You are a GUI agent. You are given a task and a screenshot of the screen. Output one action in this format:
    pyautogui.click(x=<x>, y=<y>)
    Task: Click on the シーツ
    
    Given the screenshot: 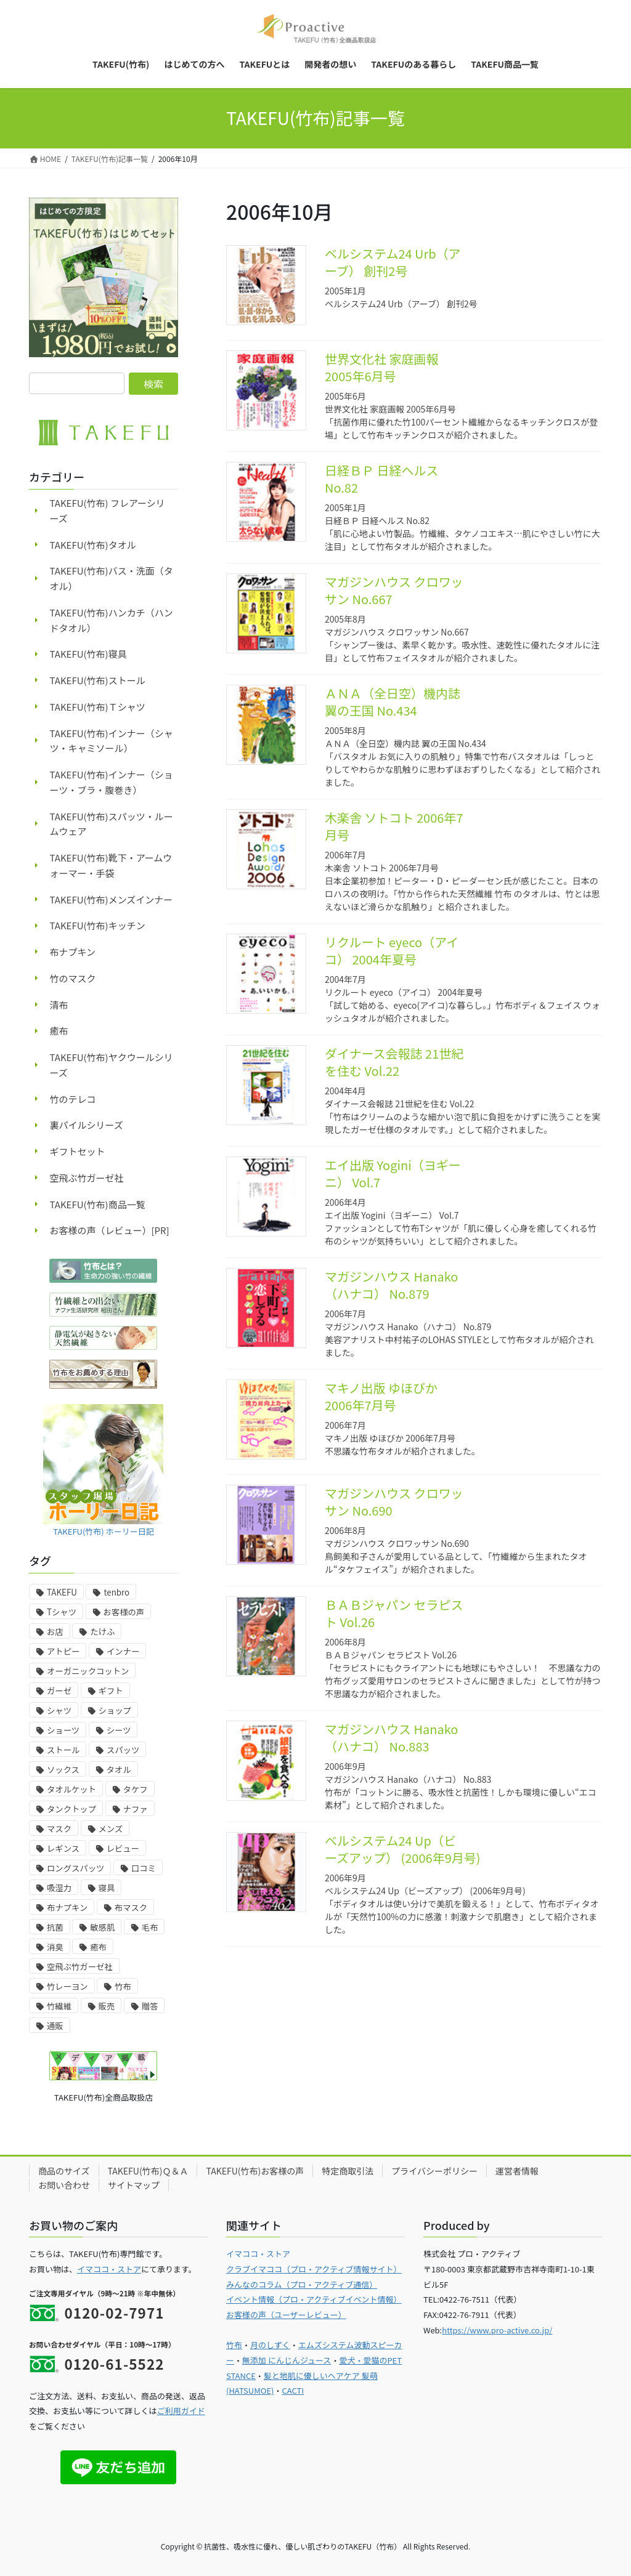 What is the action you would take?
    pyautogui.click(x=119, y=1730)
    